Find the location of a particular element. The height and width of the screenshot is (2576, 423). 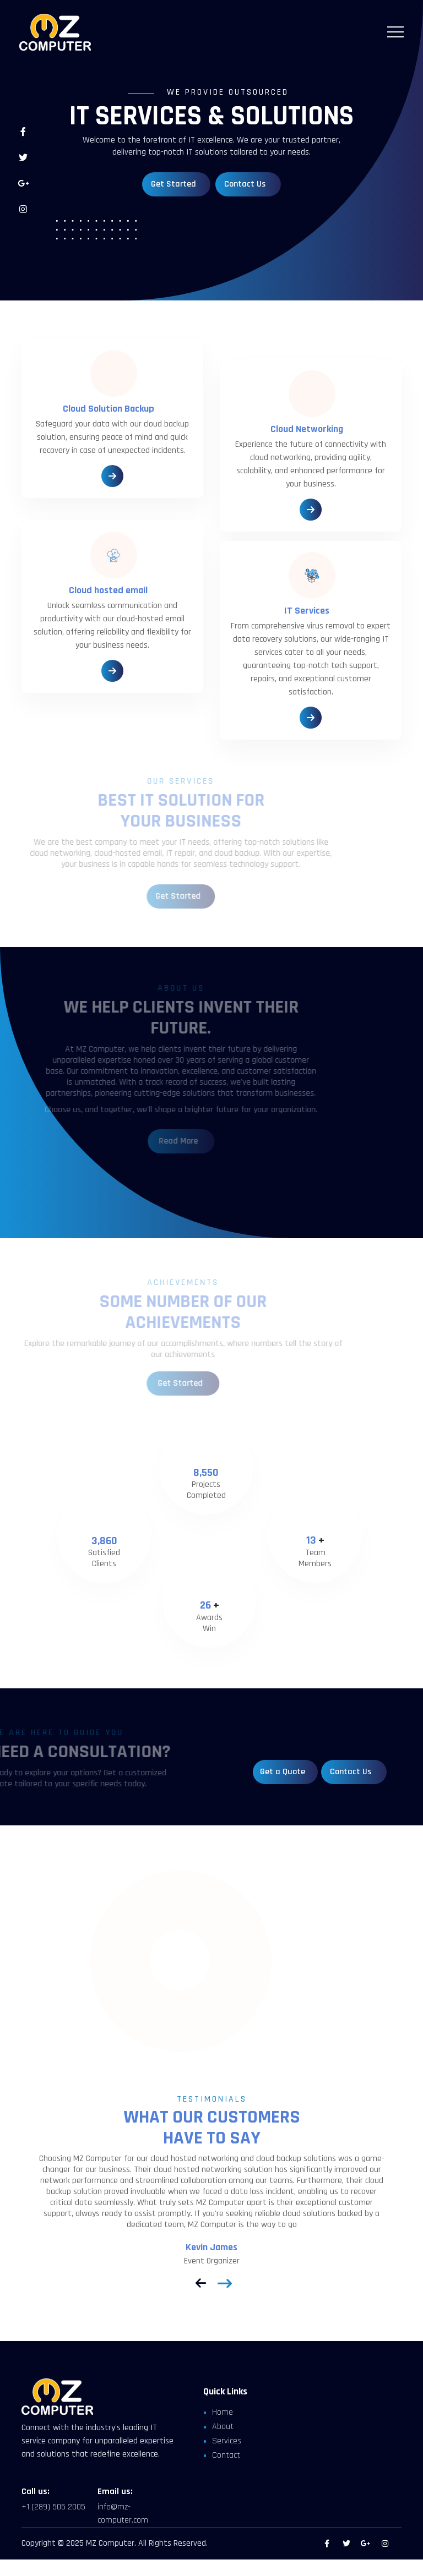

Get Started is located at coordinates (169, 184).